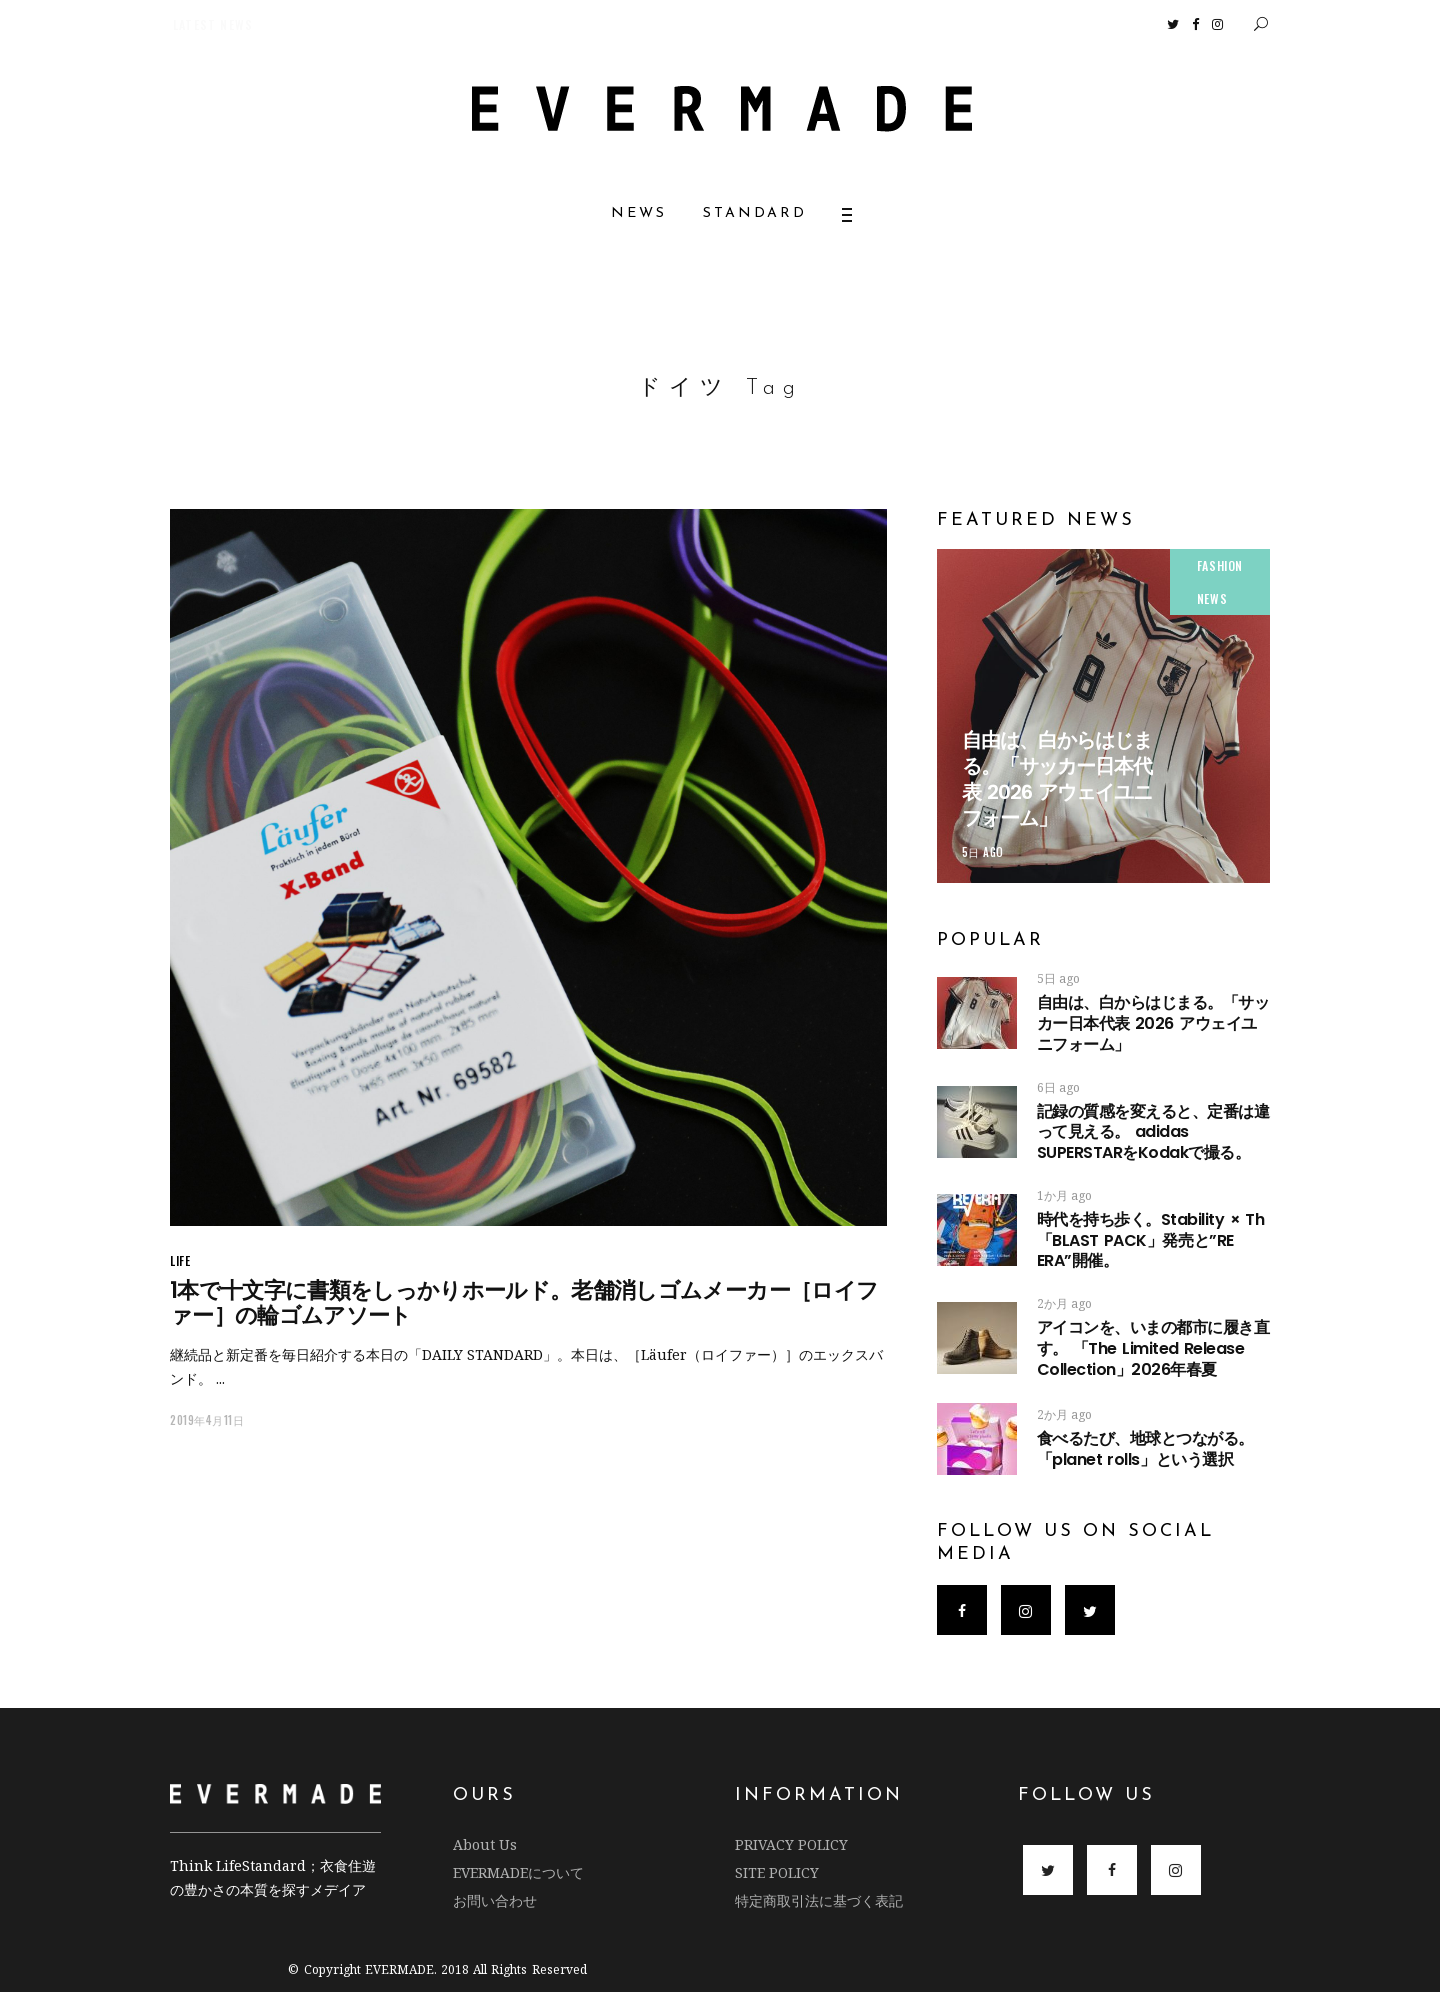 Image resolution: width=1440 pixels, height=1992 pixels. Describe the element at coordinates (1058, 1087) in the screenshot. I see `6日 ago` at that location.